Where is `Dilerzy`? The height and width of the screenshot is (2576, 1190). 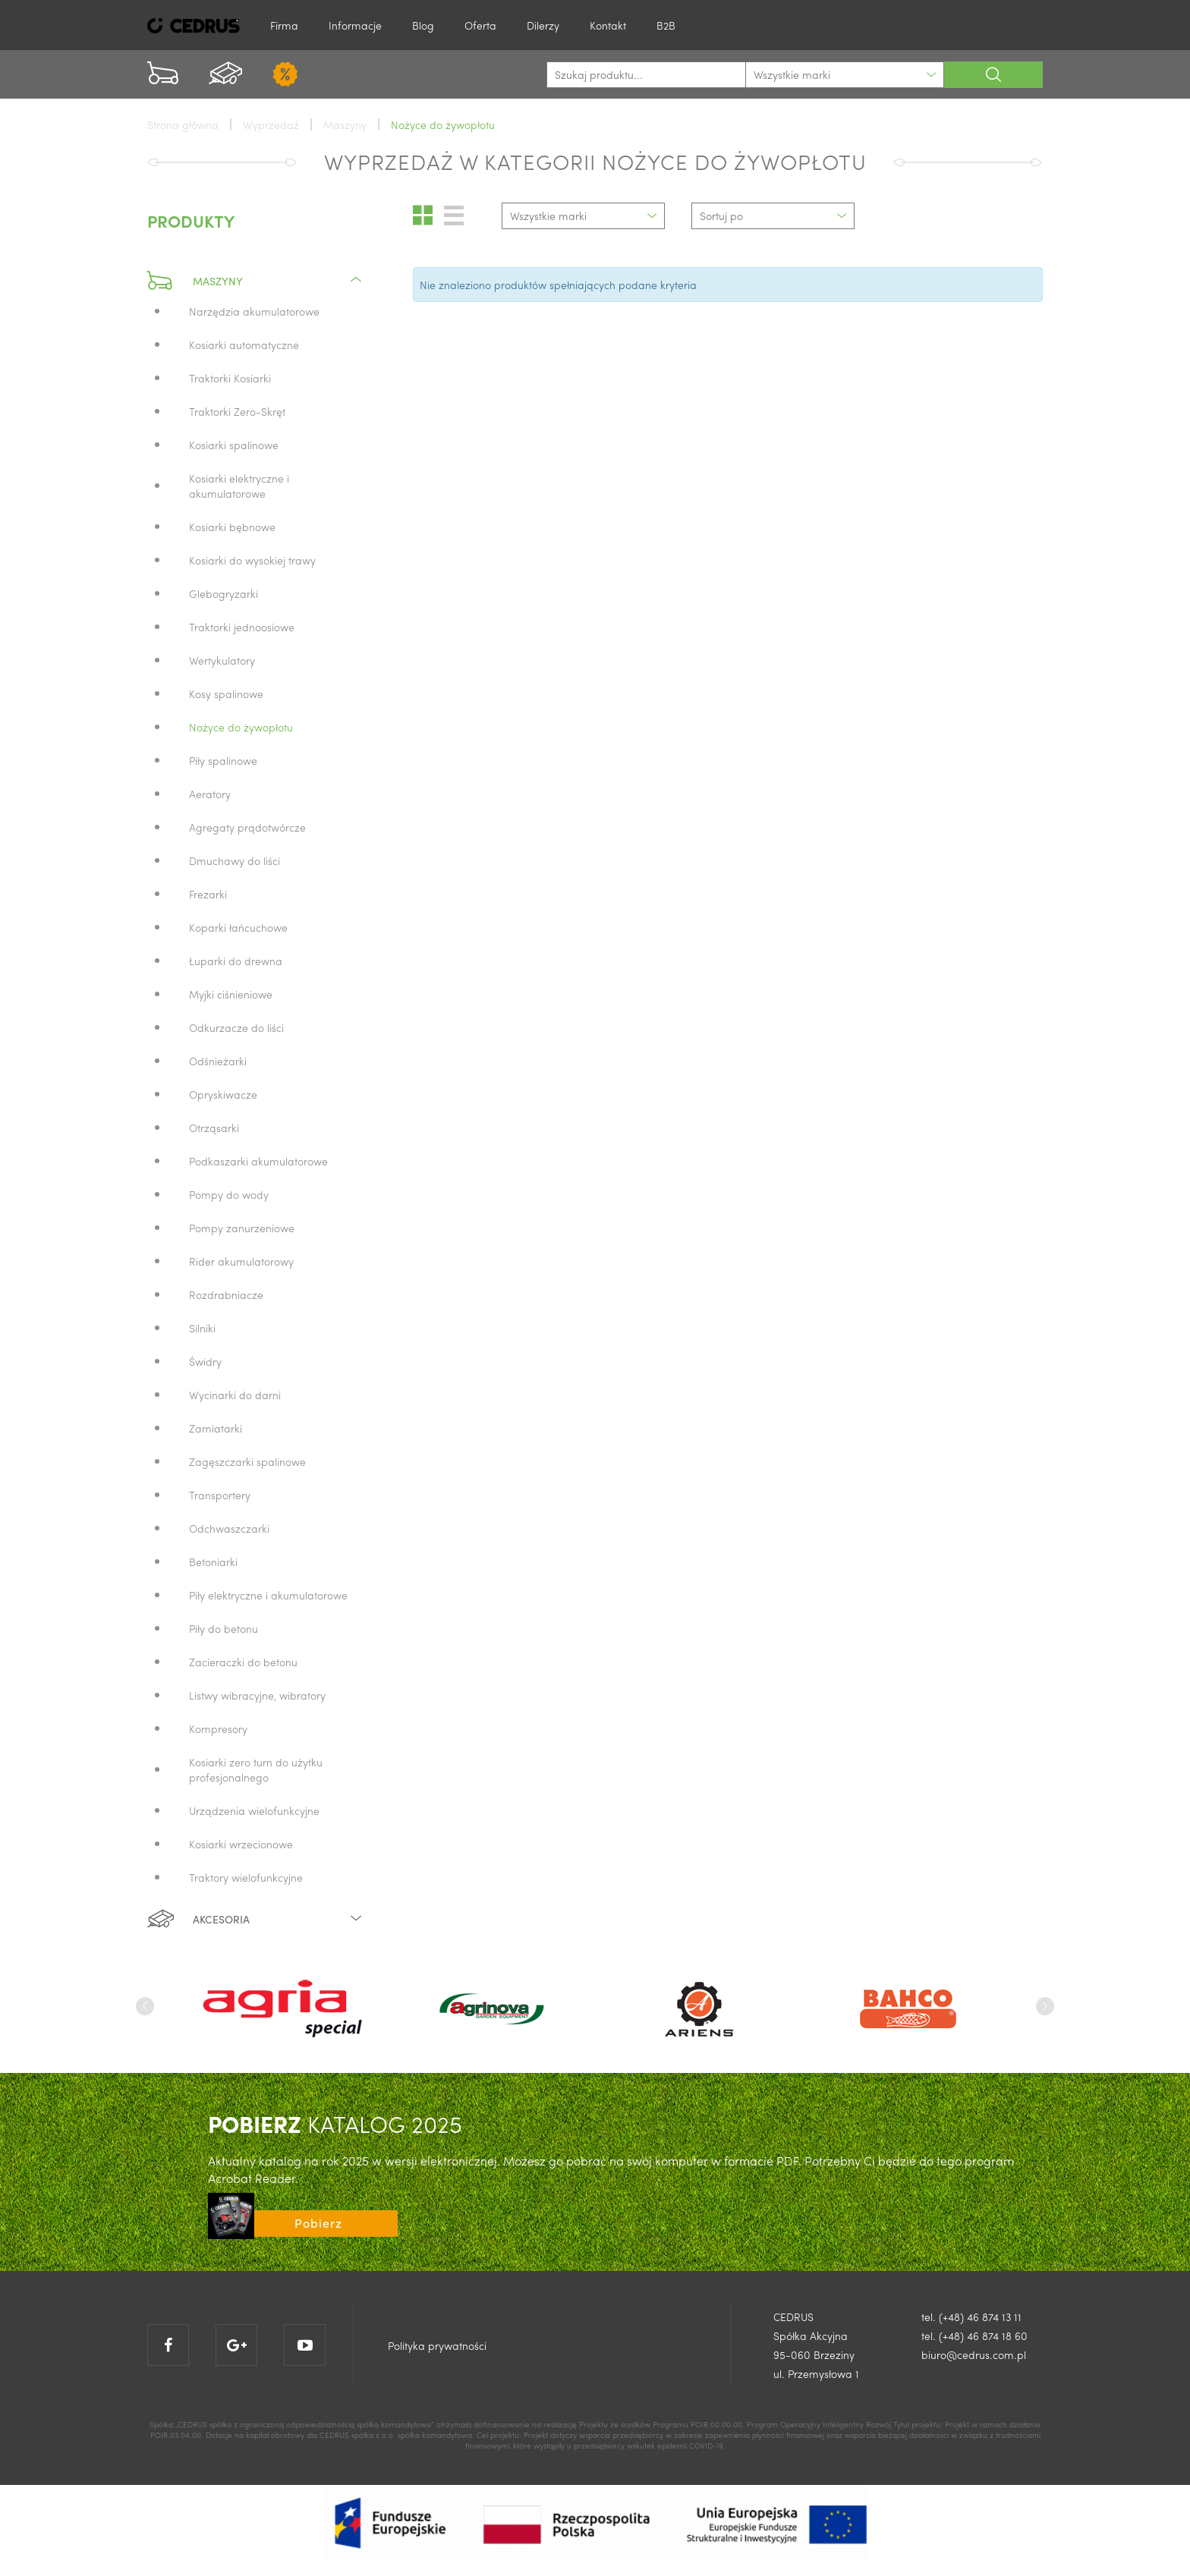 Dilerzy is located at coordinates (543, 25).